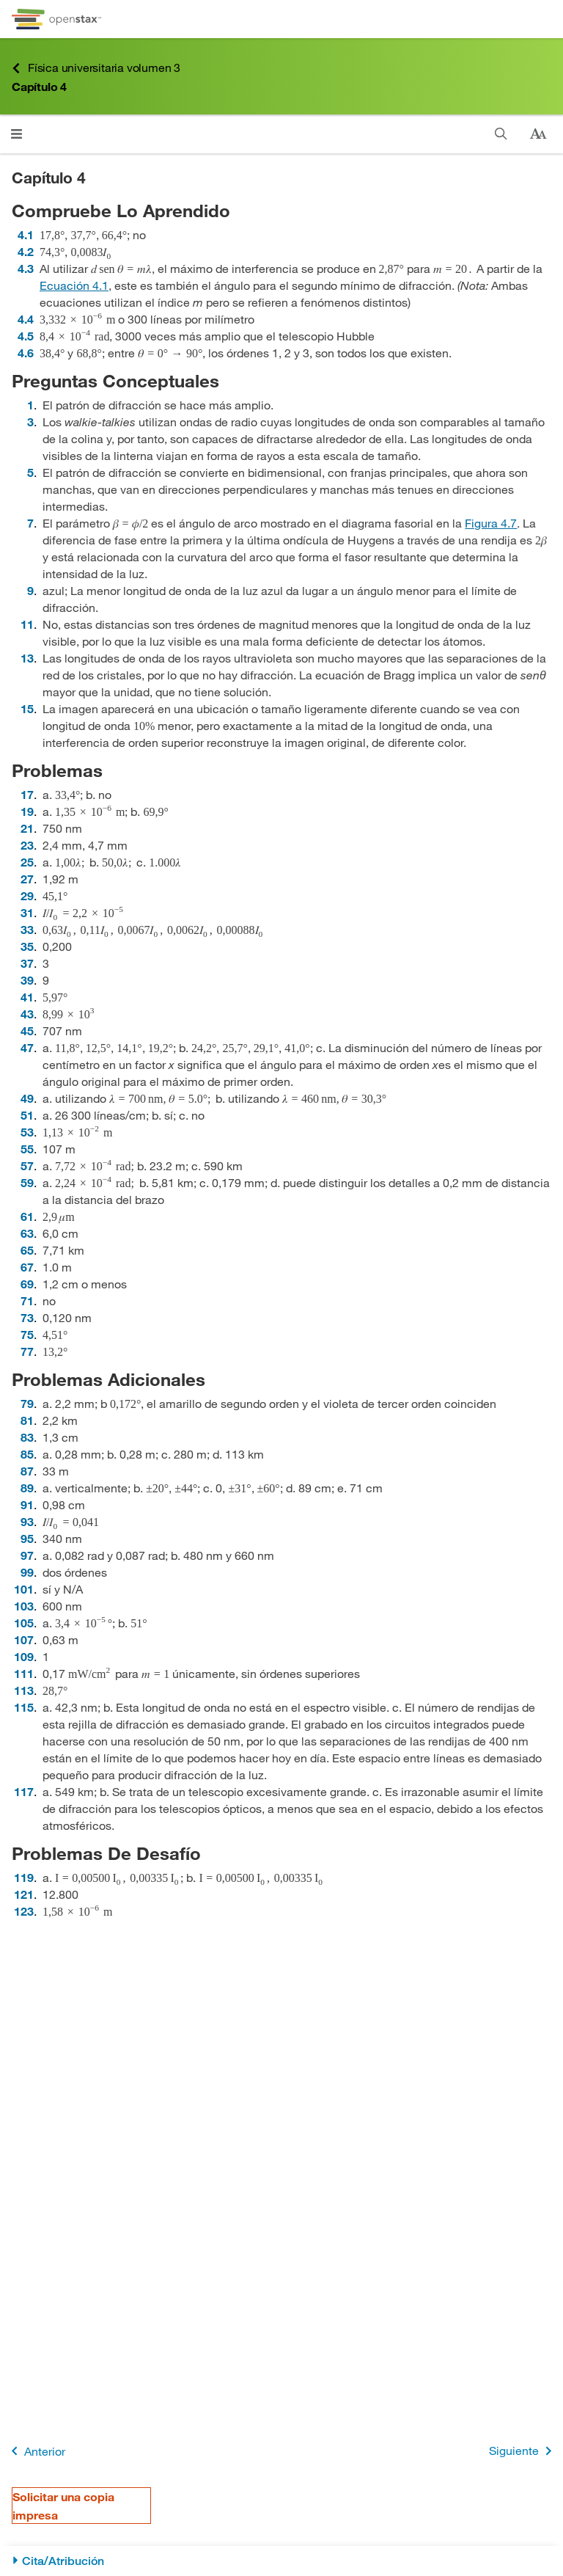 Image resolution: width=563 pixels, height=2576 pixels. What do you see at coordinates (24, 1639) in the screenshot?
I see `107 [Ir a la 107]` at bounding box center [24, 1639].